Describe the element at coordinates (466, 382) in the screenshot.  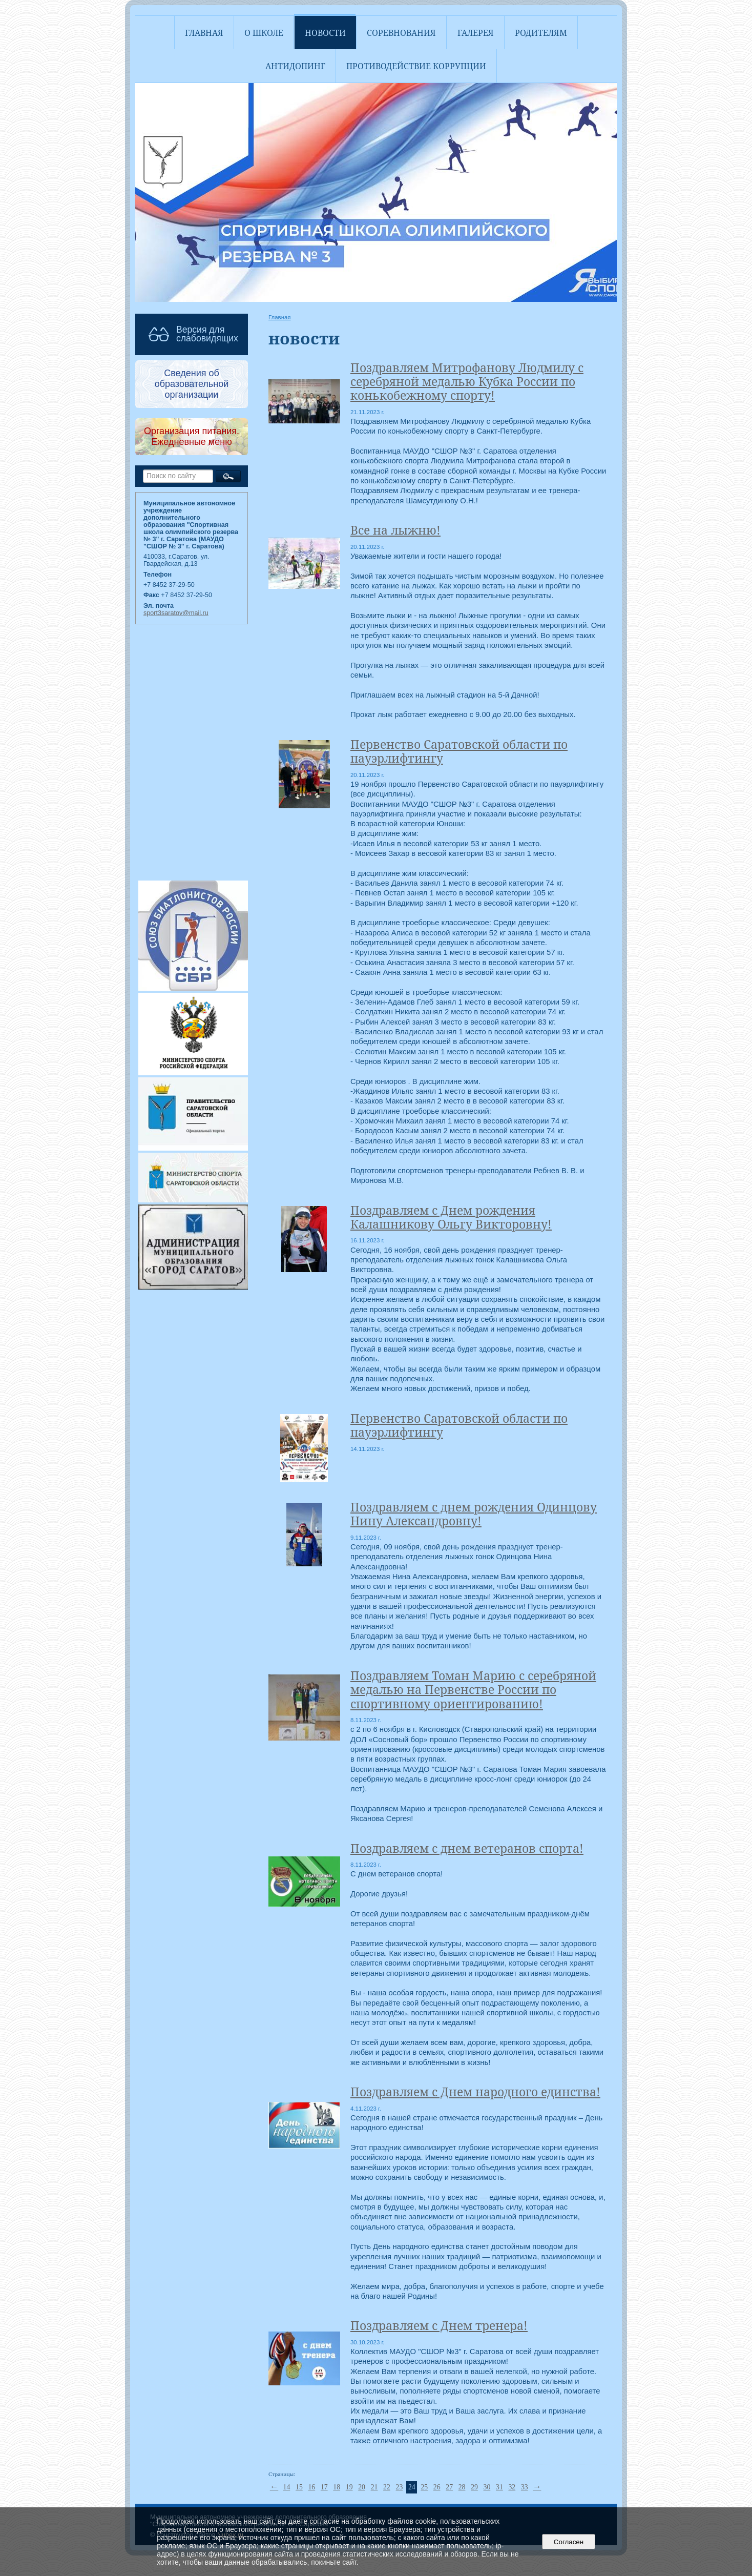
I see `Поздравляем Митрофанову Людмилу с серебряной медалью Кубка России по конькобежному спорту!` at that location.